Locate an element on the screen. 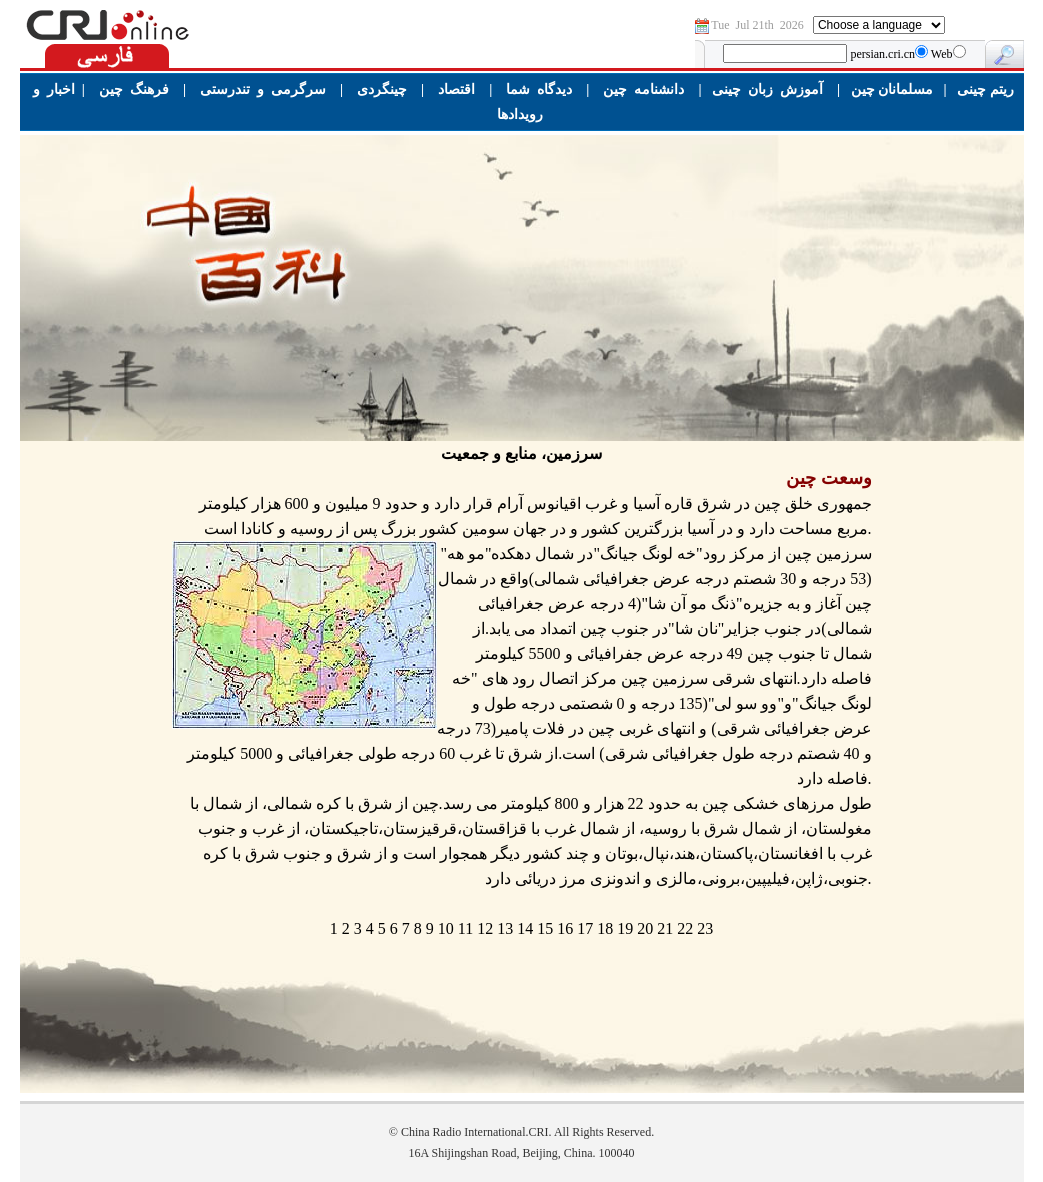 Image resolution: width=1043 pixels, height=1182 pixels. چینگردی is located at coordinates (382, 89).